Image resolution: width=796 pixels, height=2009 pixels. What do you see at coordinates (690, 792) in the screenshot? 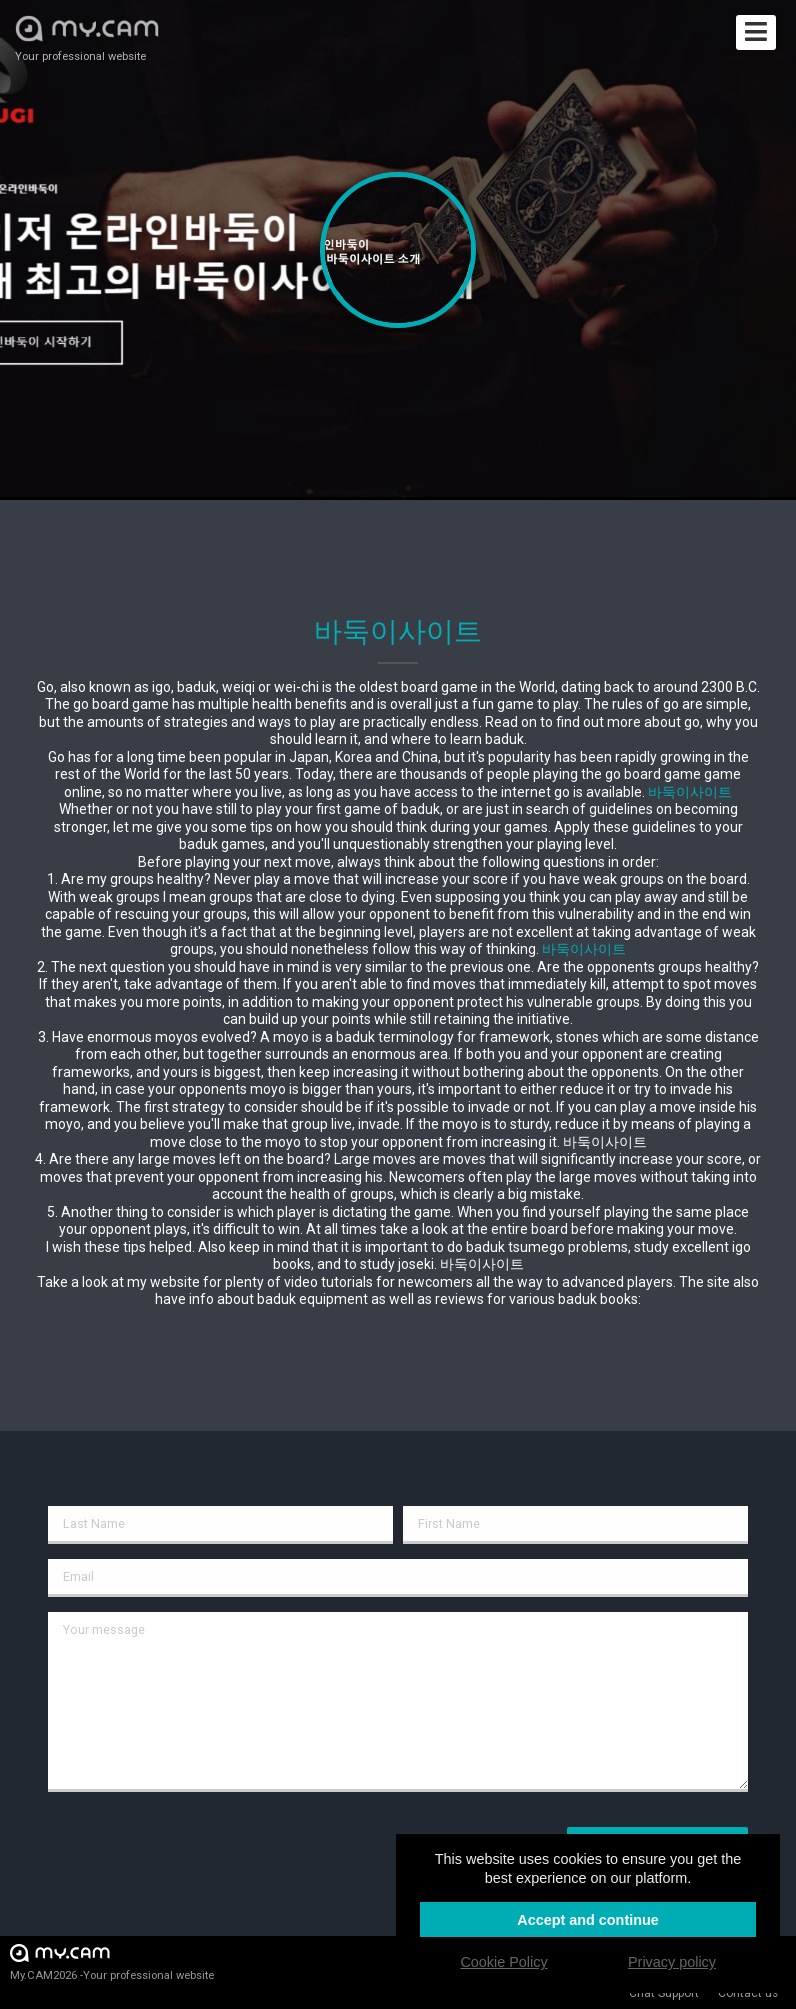
I see `바둑이사이트` at bounding box center [690, 792].